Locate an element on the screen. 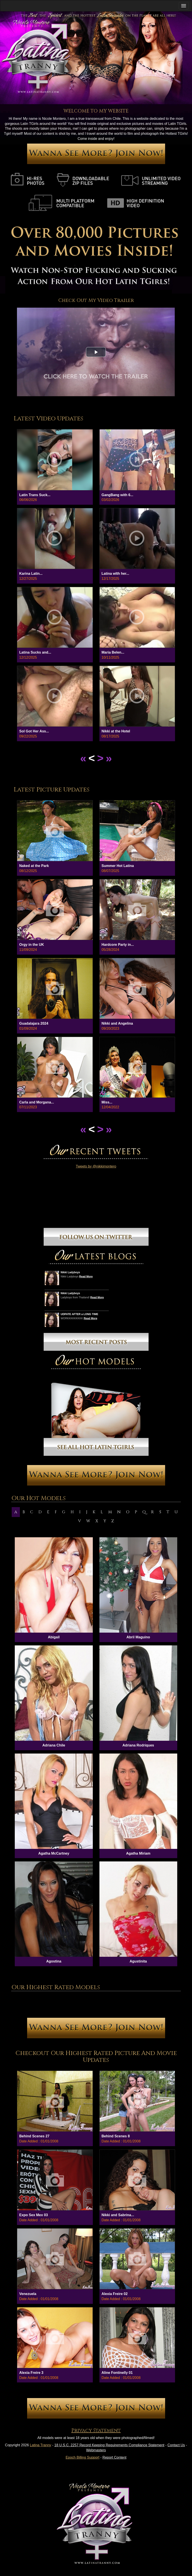 This screenshot has height=2576, width=192. Alexia Freire 3 is located at coordinates (31, 2373).